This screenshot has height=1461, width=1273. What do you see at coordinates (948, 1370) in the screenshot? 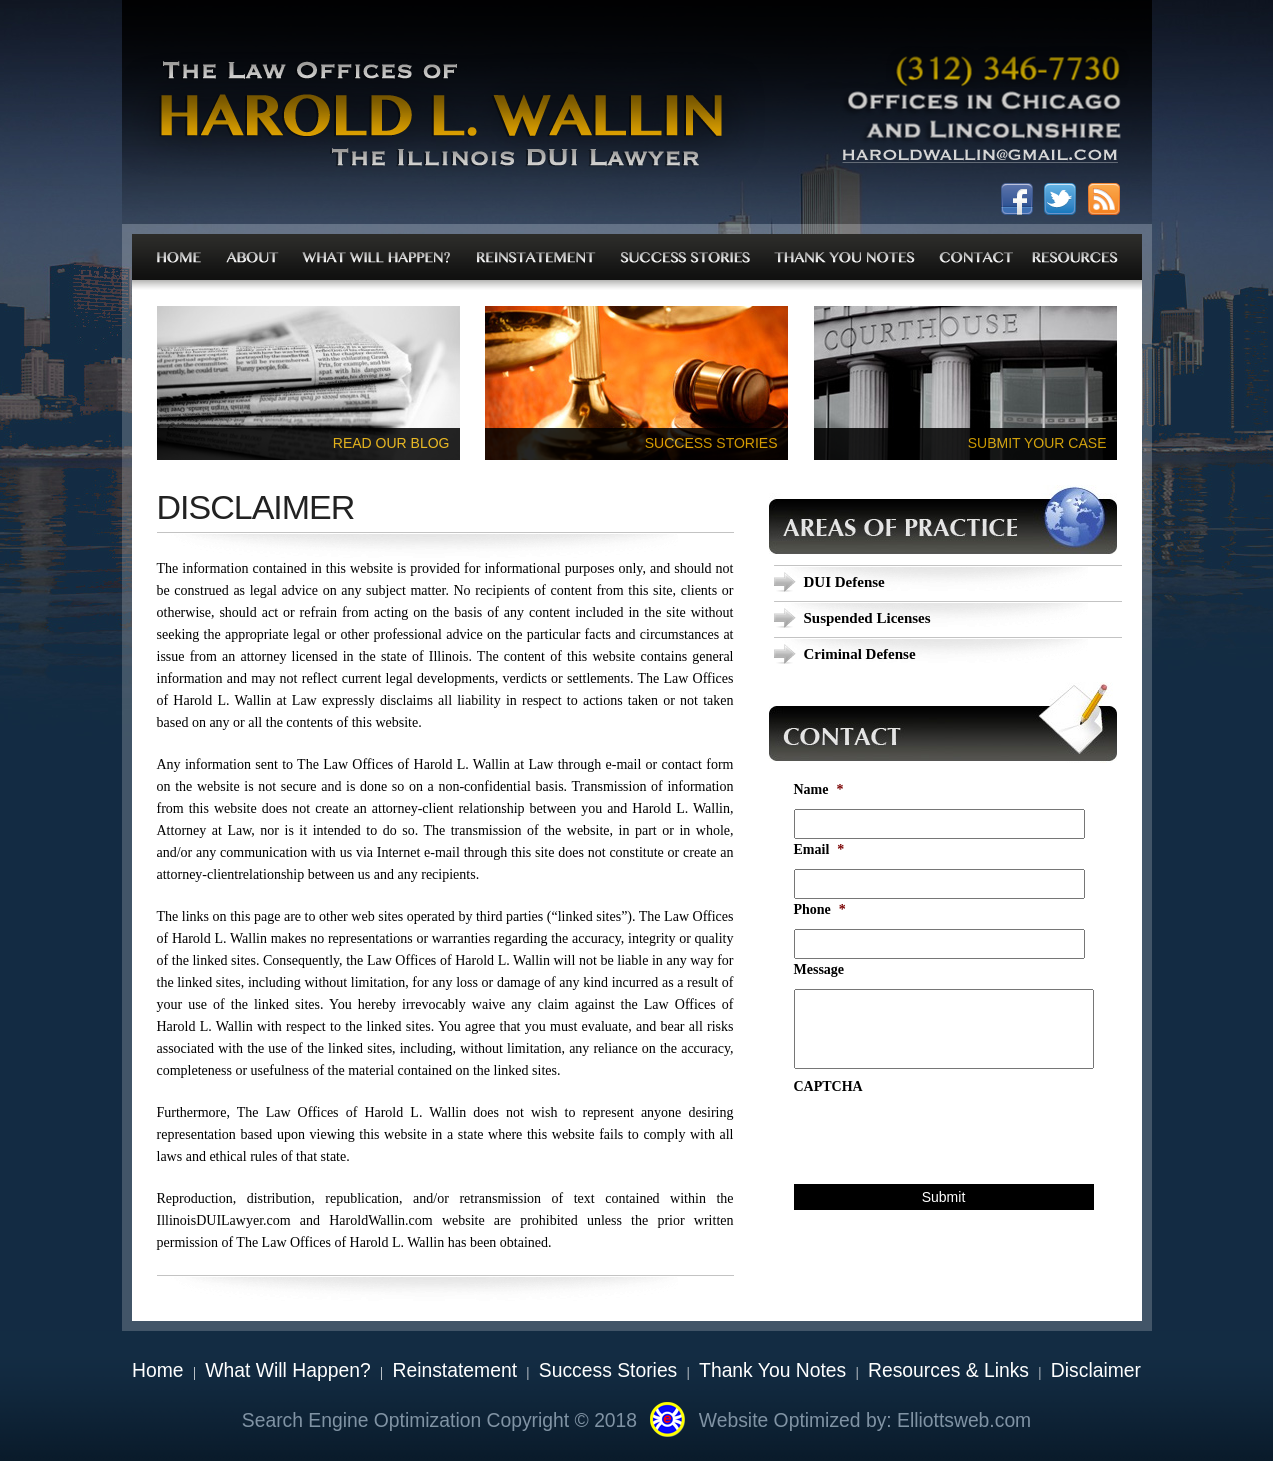
I see `Resources & Links` at bounding box center [948, 1370].